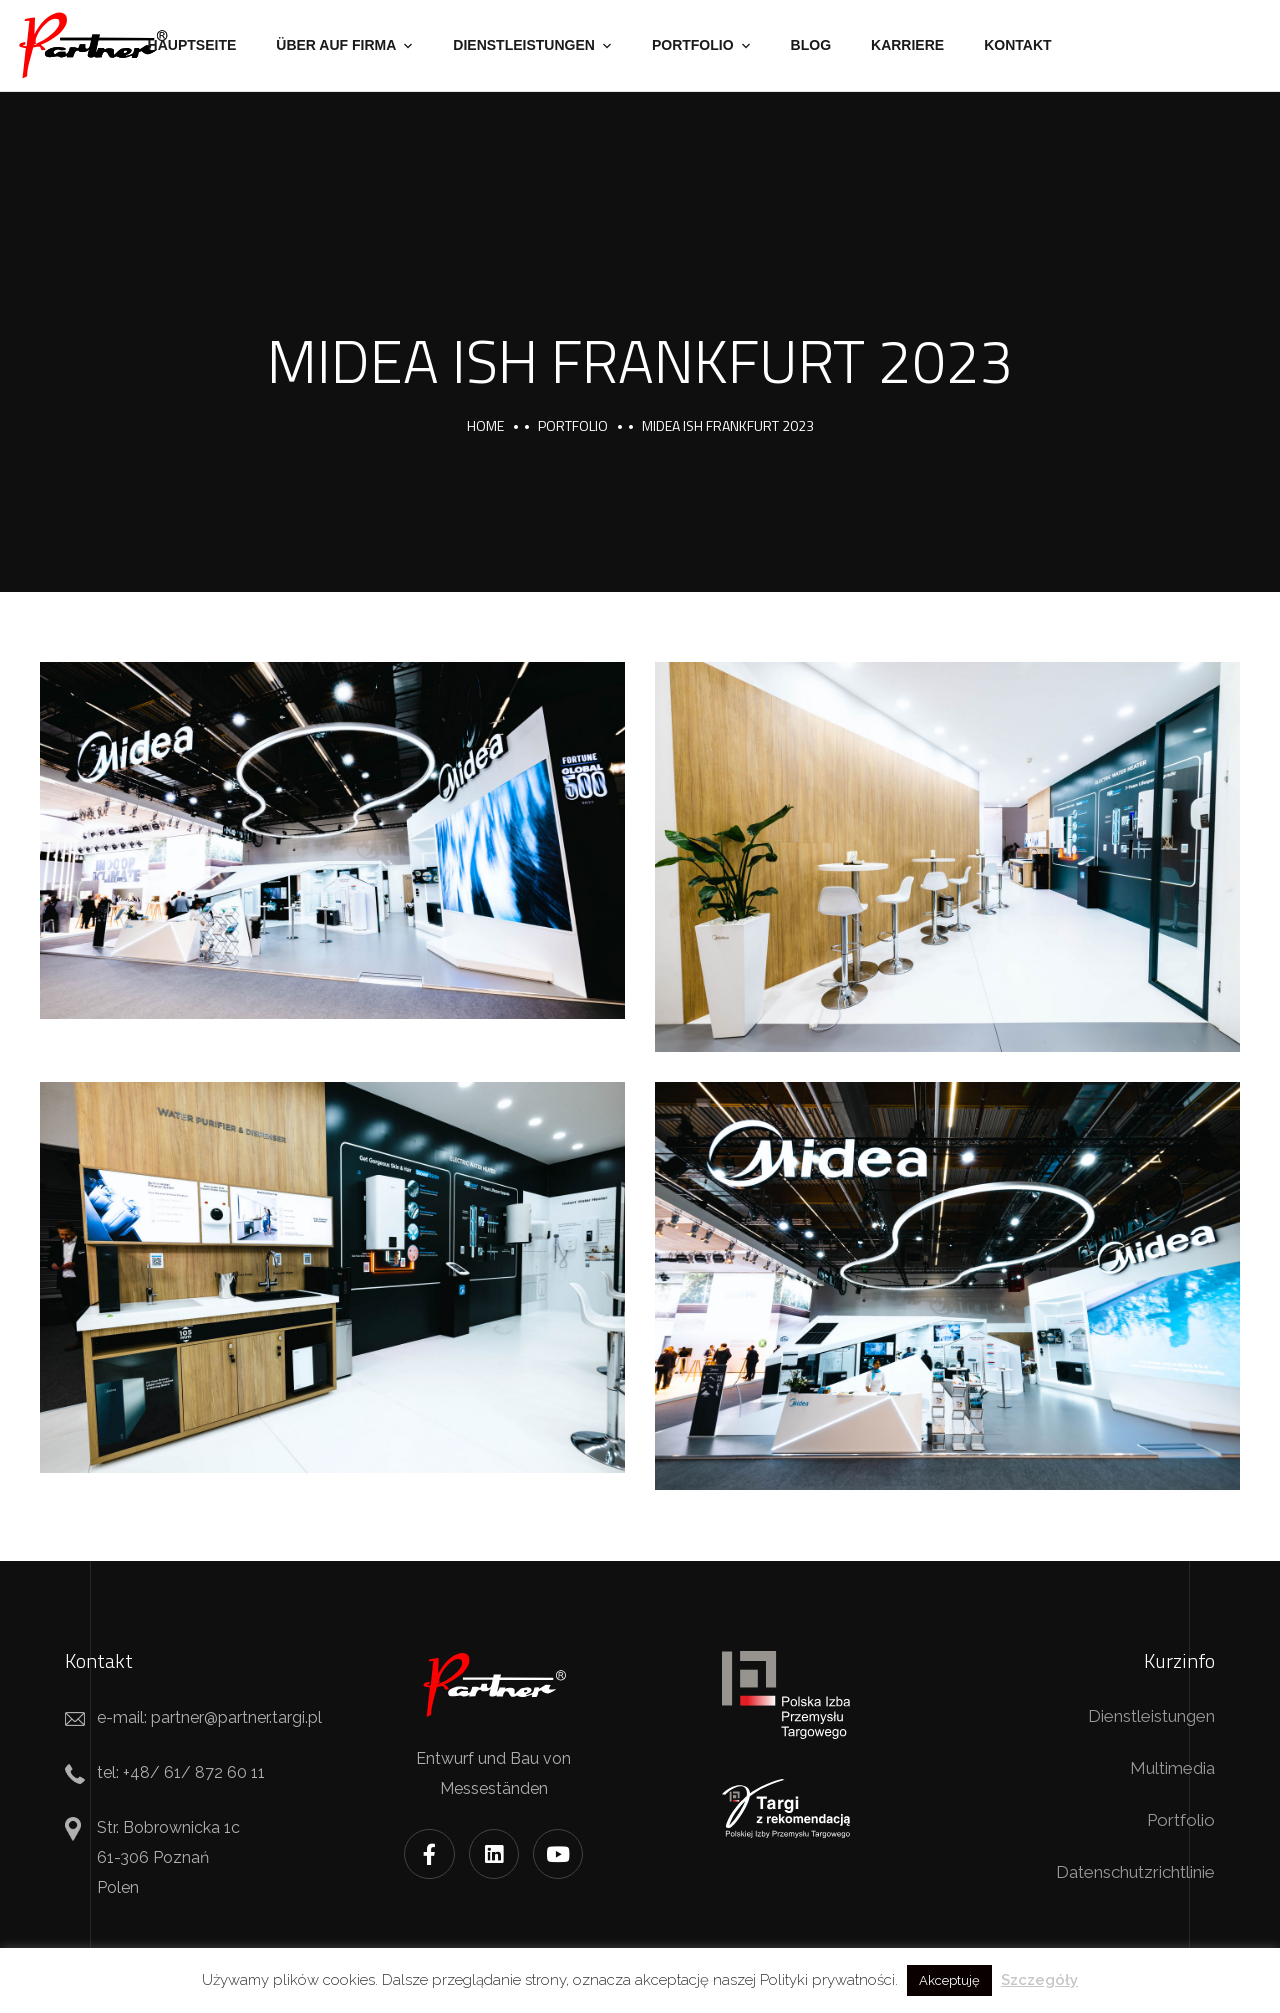 The image size is (1280, 2013). I want to click on portfolio, so click(573, 425).